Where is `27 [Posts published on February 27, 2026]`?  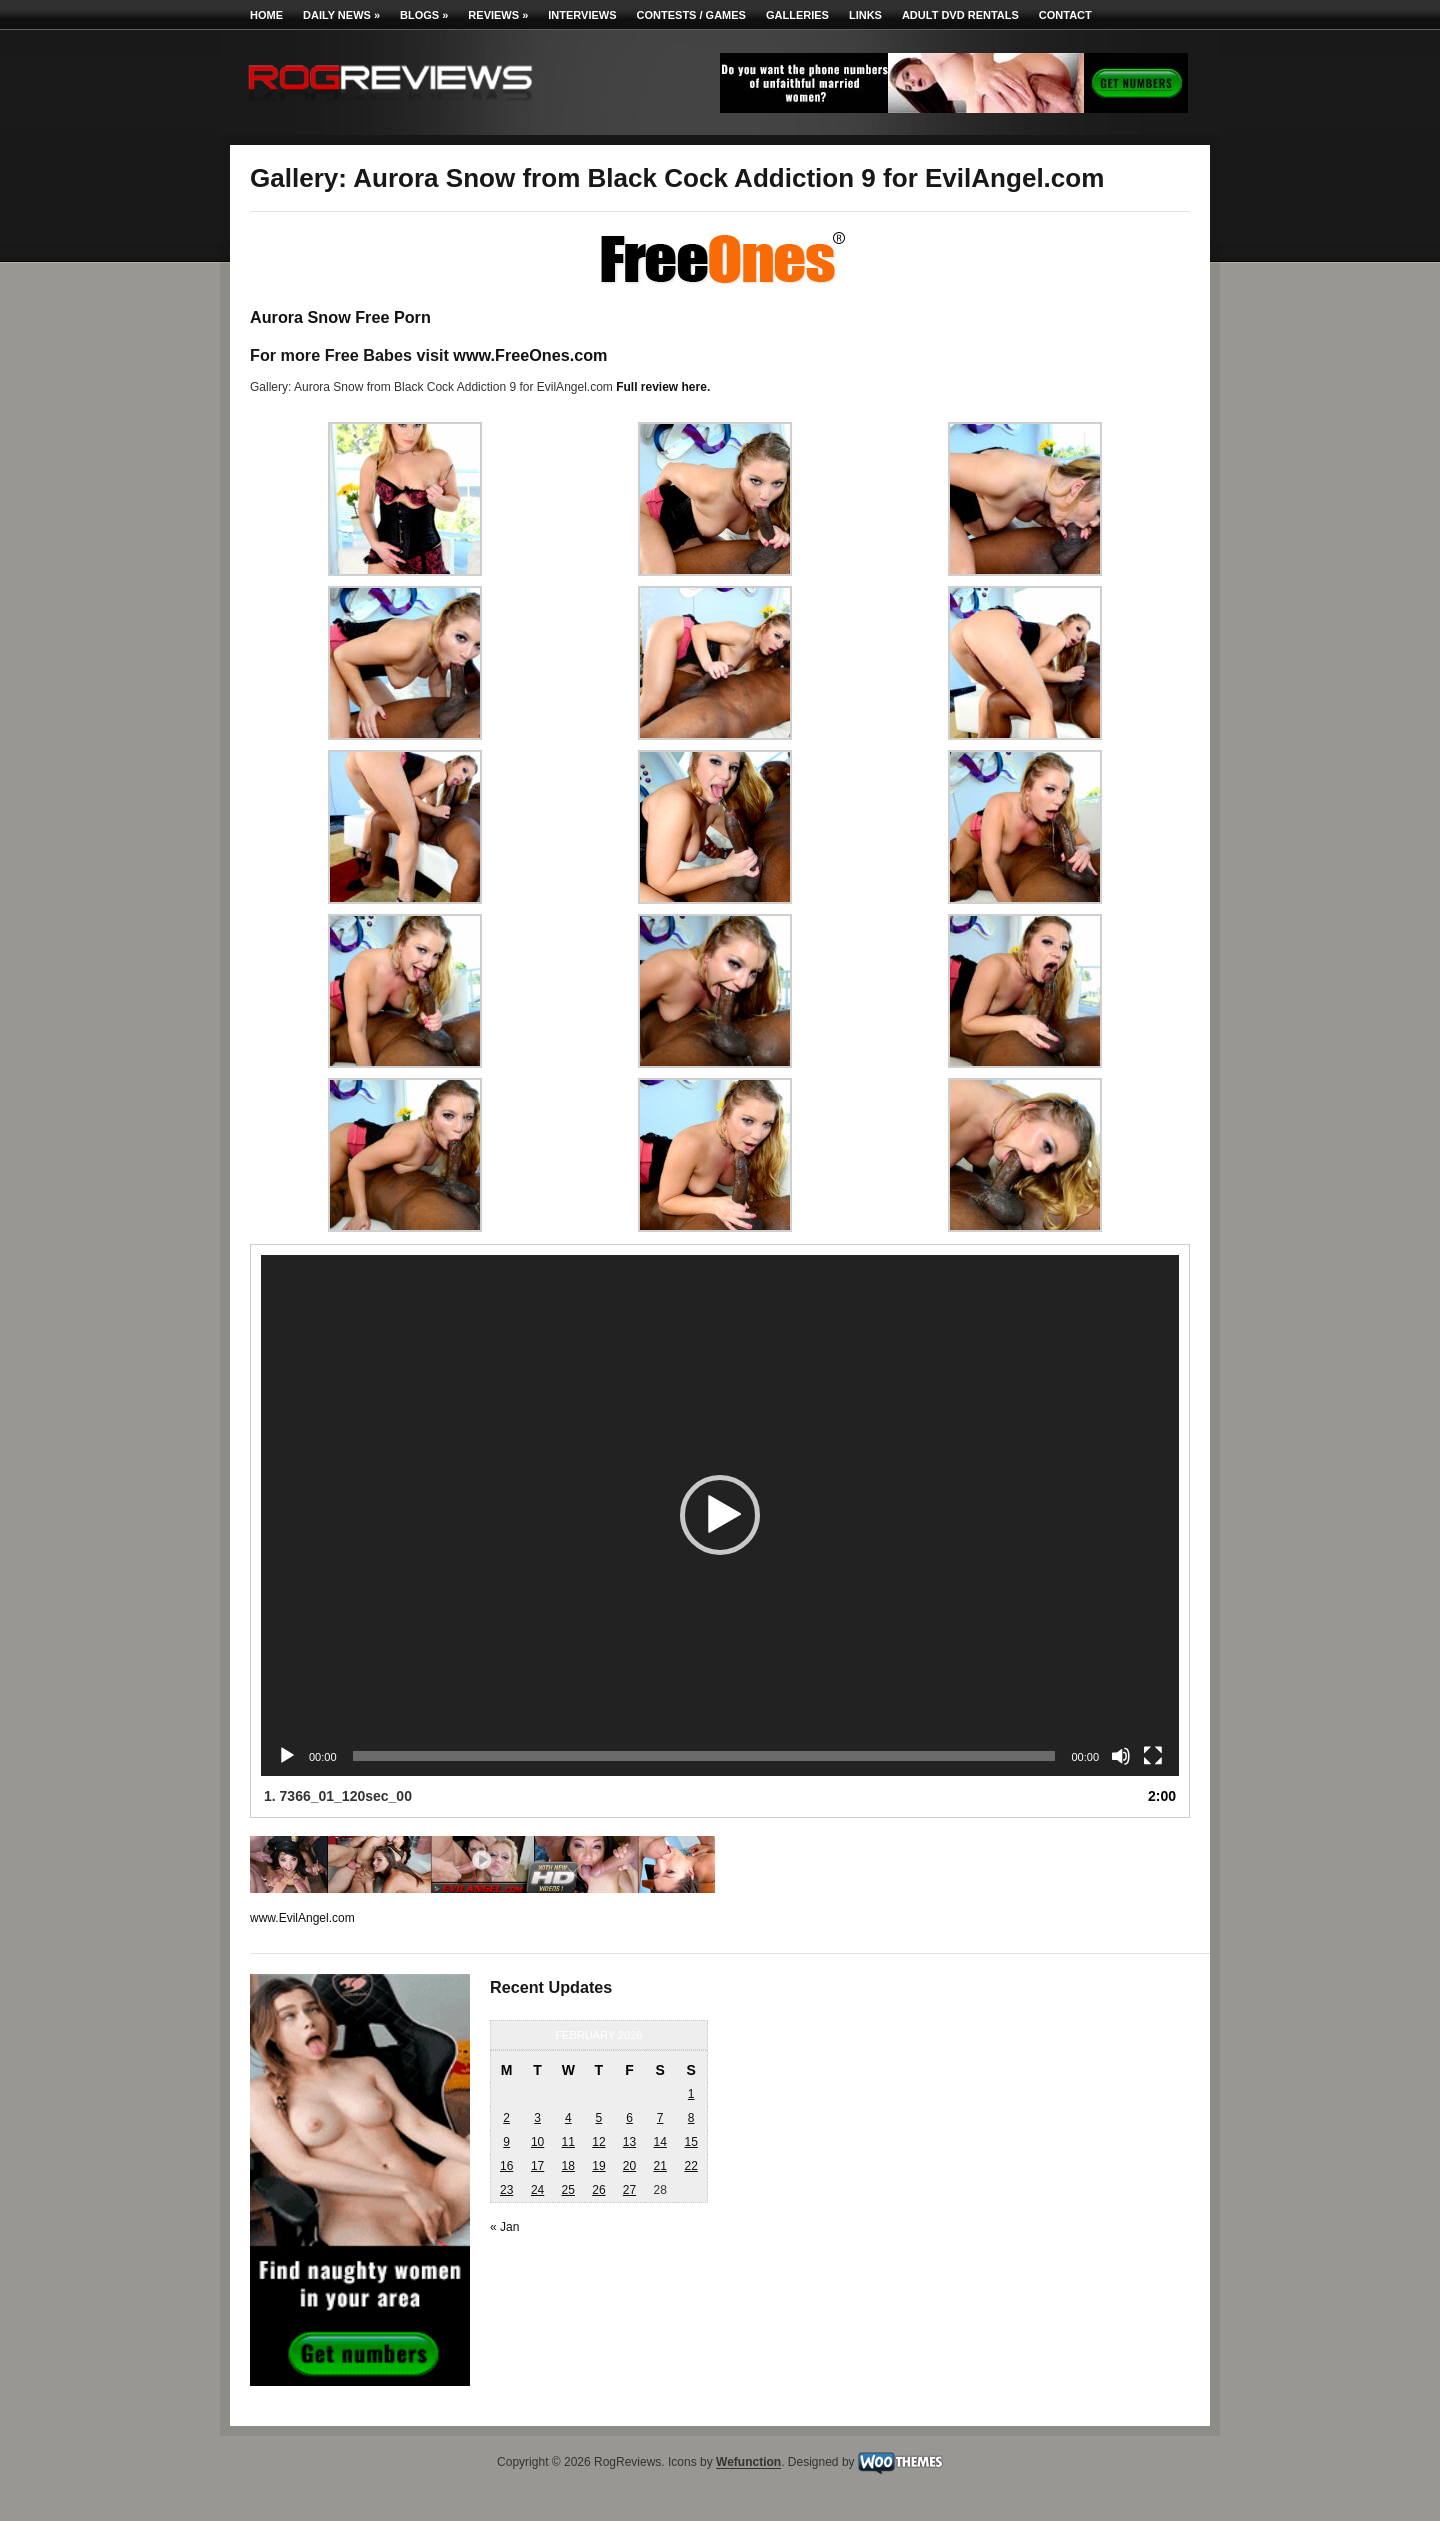
27 [Posts published on February 27, 2026] is located at coordinates (629, 2190).